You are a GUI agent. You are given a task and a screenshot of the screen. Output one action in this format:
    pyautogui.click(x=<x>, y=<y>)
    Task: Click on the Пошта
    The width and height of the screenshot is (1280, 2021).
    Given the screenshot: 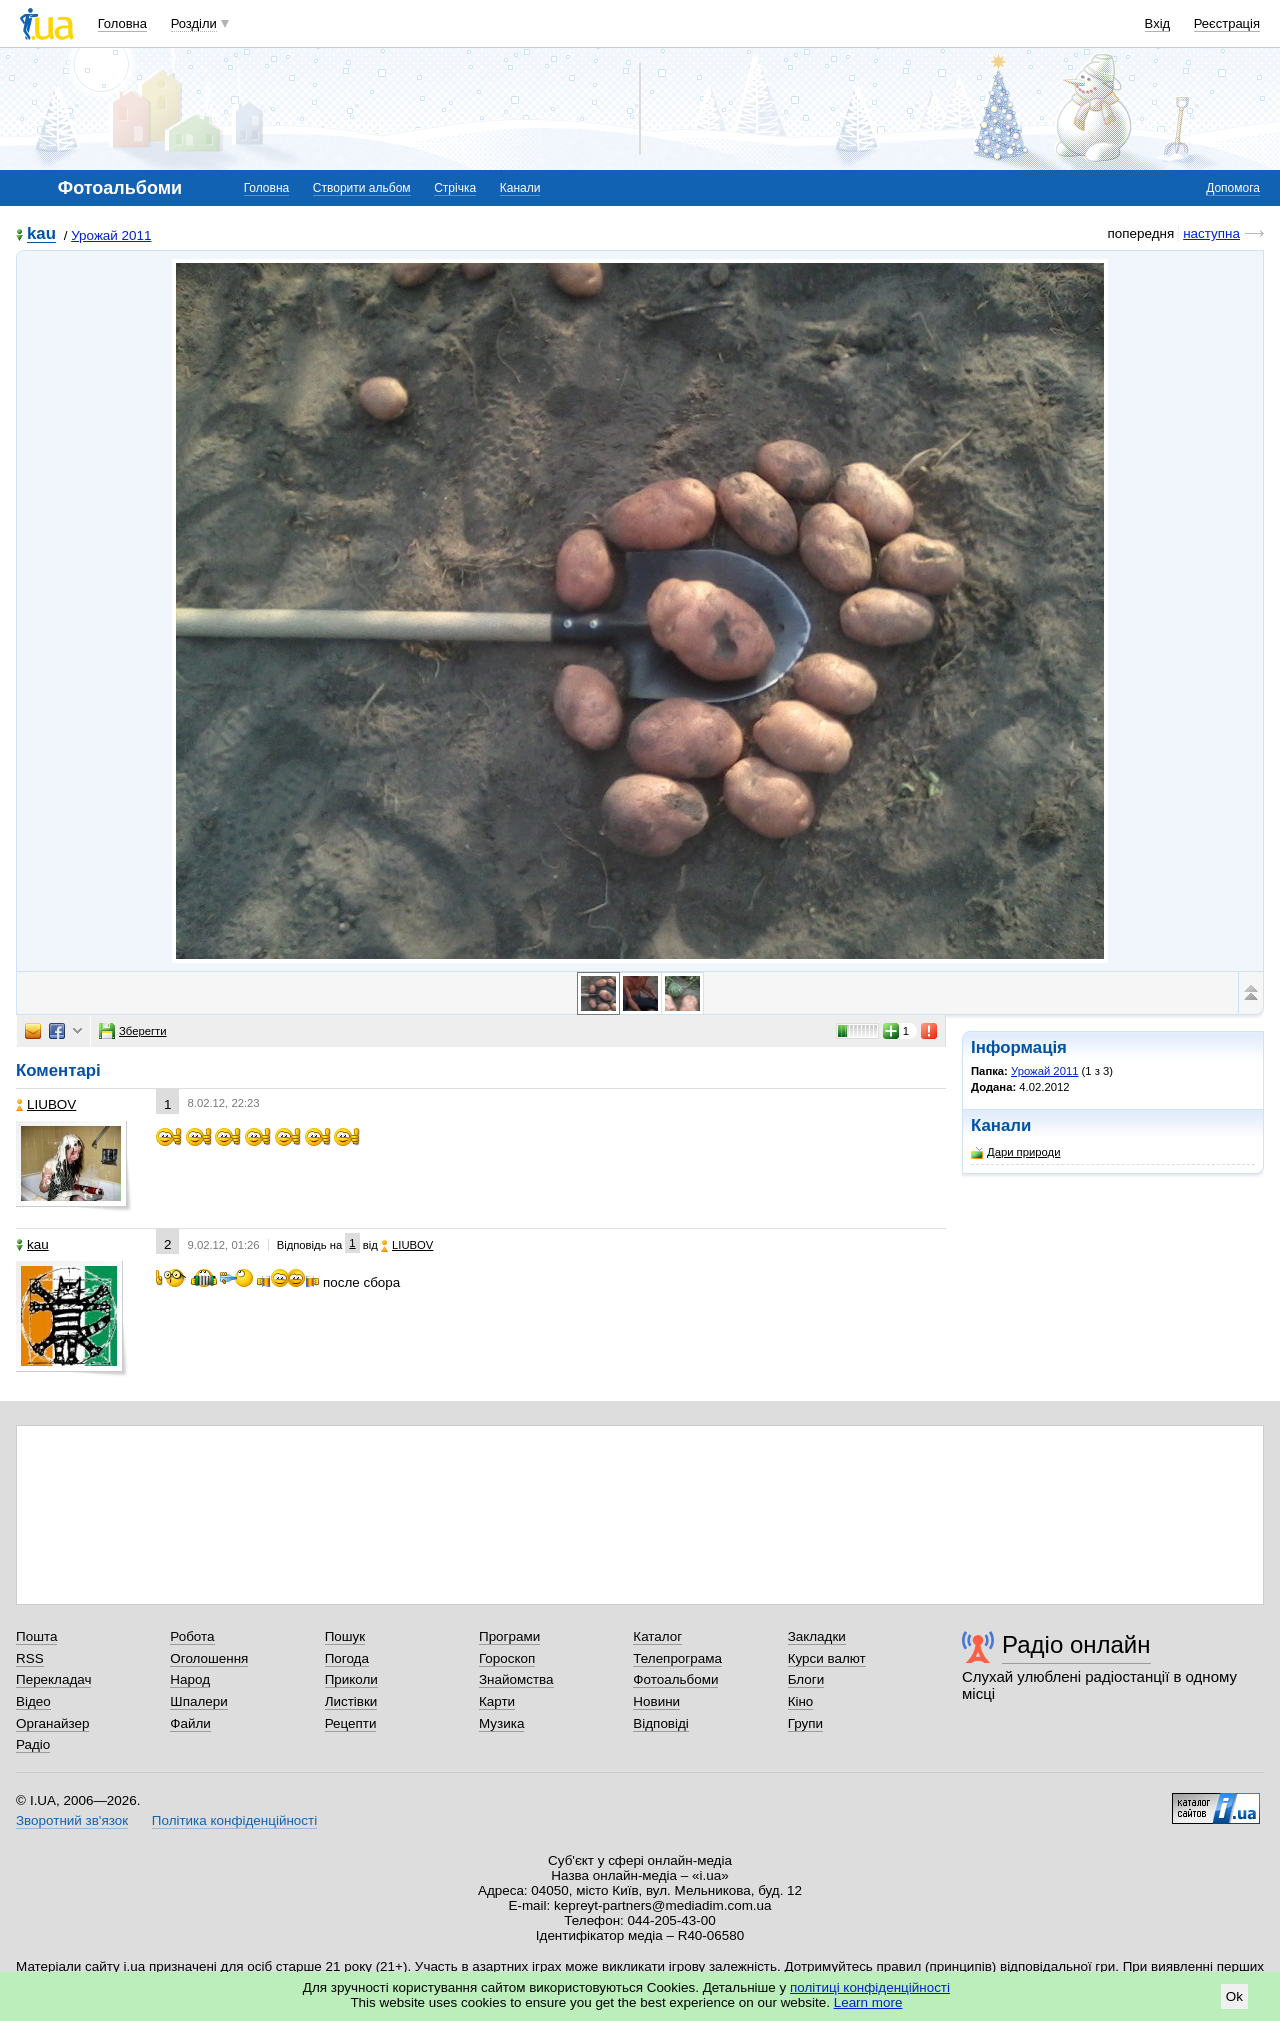 What is the action you would take?
    pyautogui.click(x=36, y=1636)
    